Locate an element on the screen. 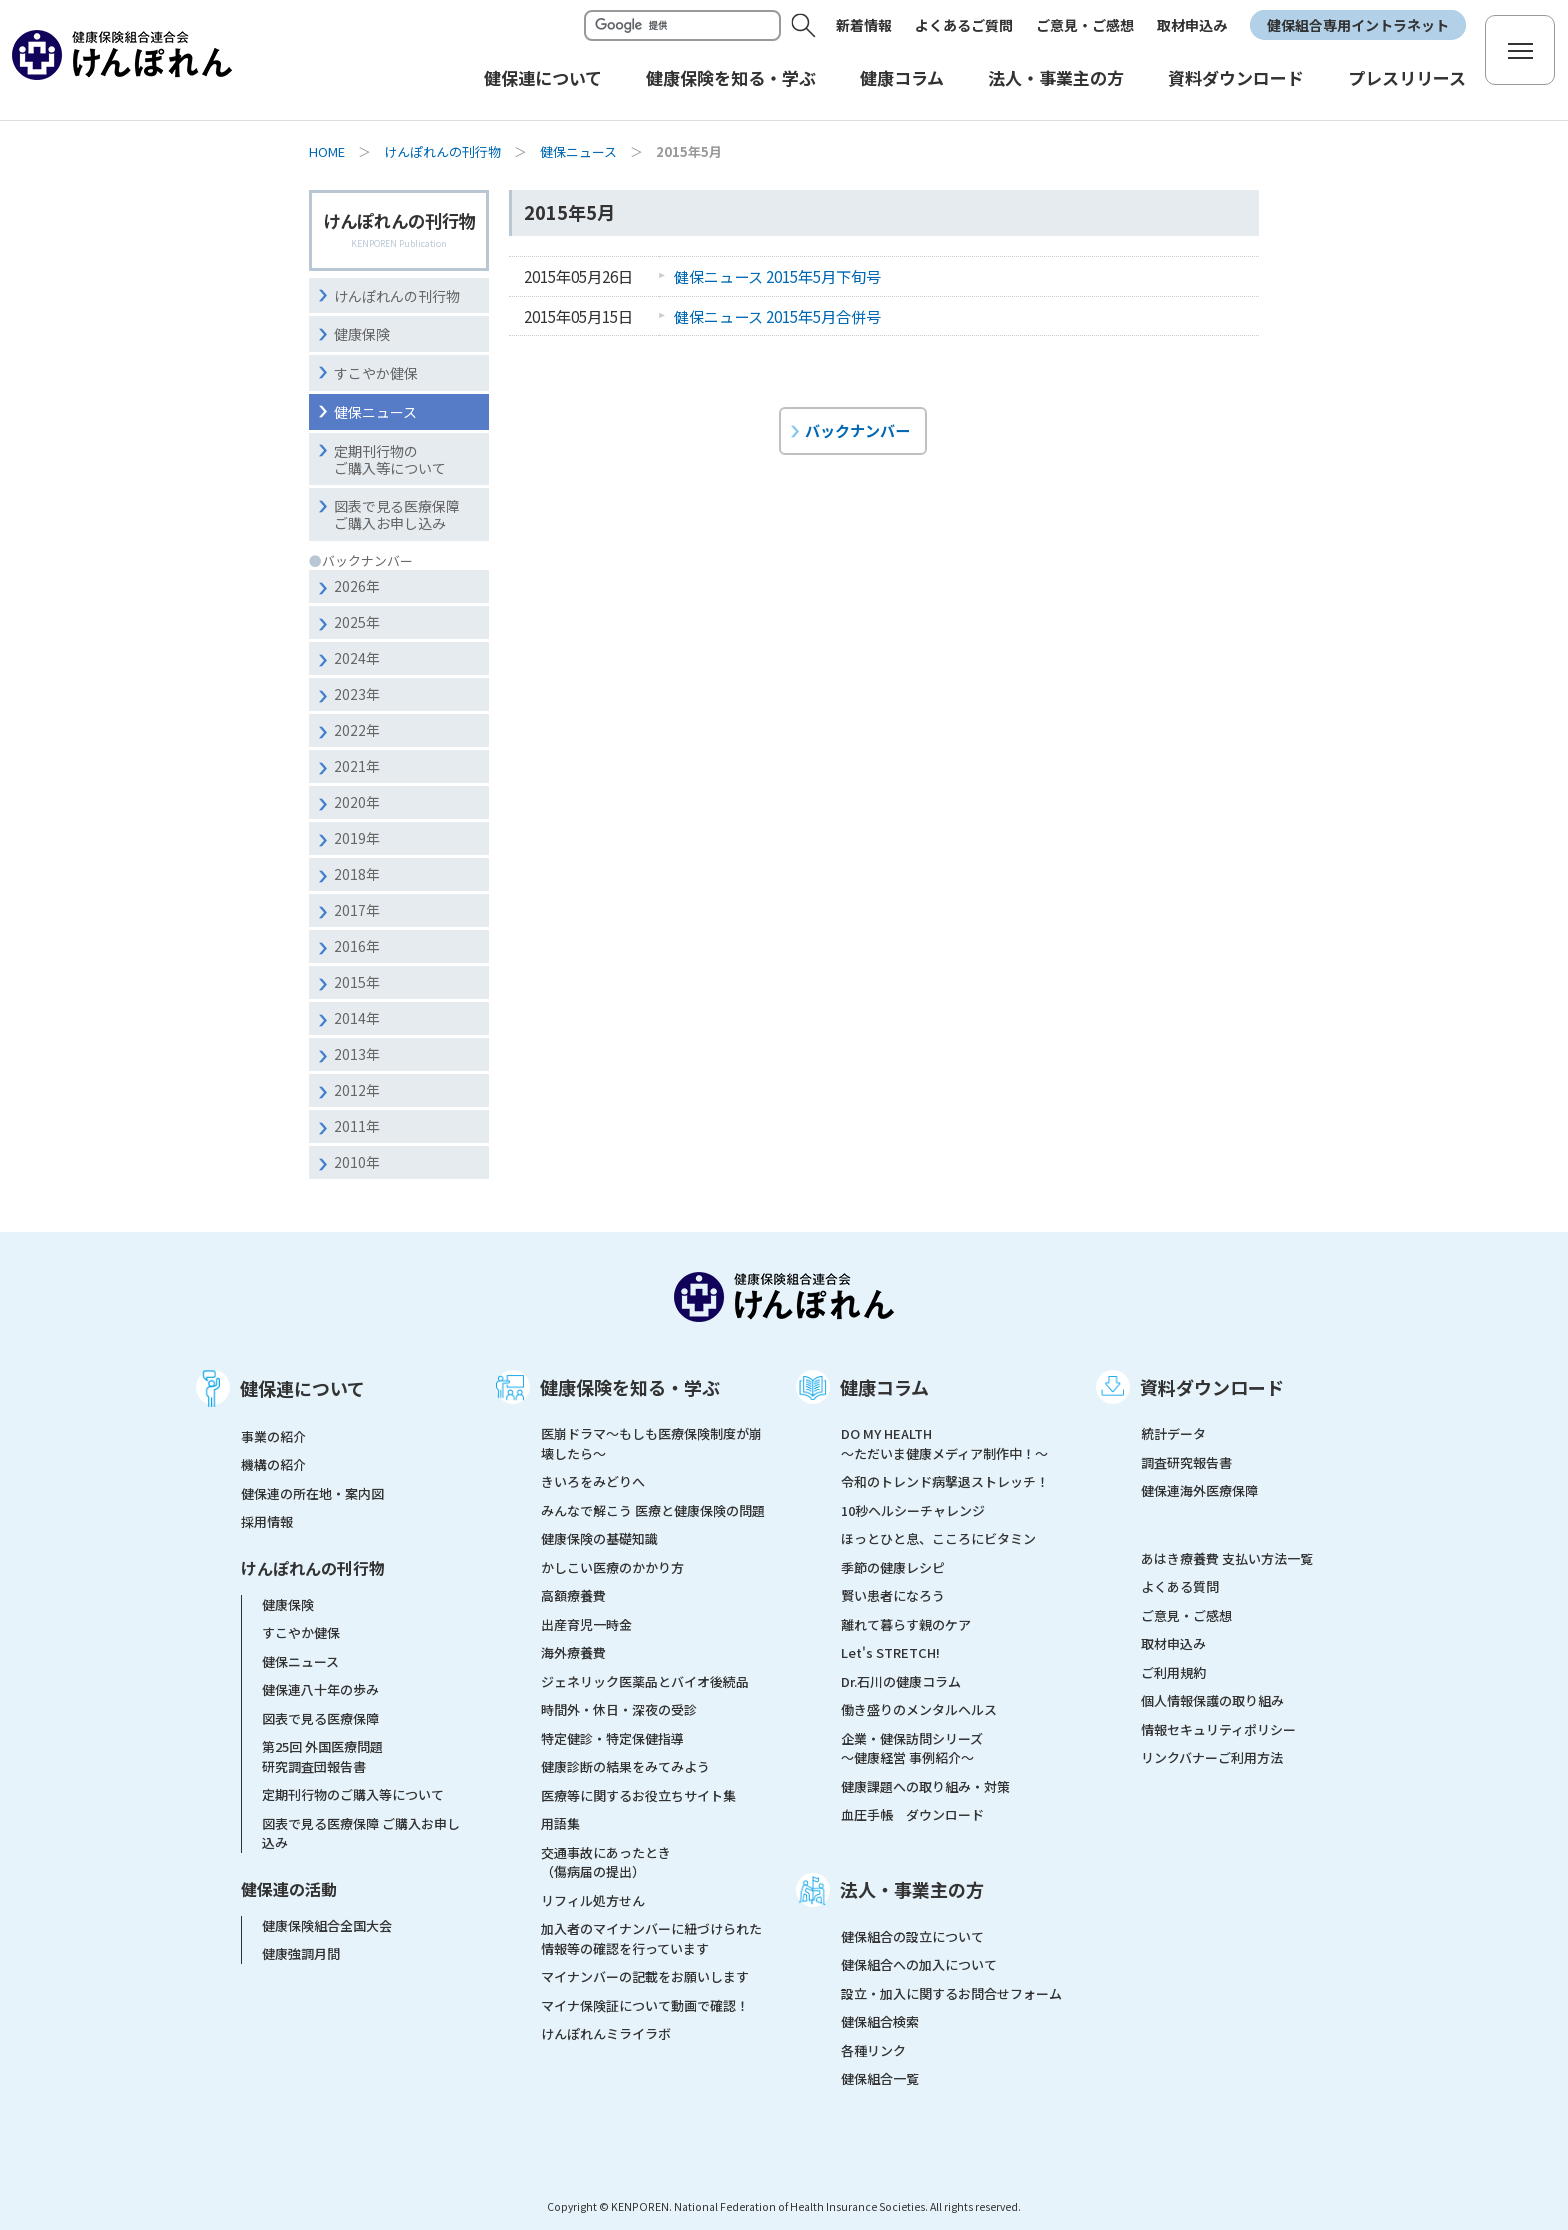 Image resolution: width=1568 pixels, height=2230 pixels. ほっとひと息、こころにビタミン is located at coordinates (938, 1538).